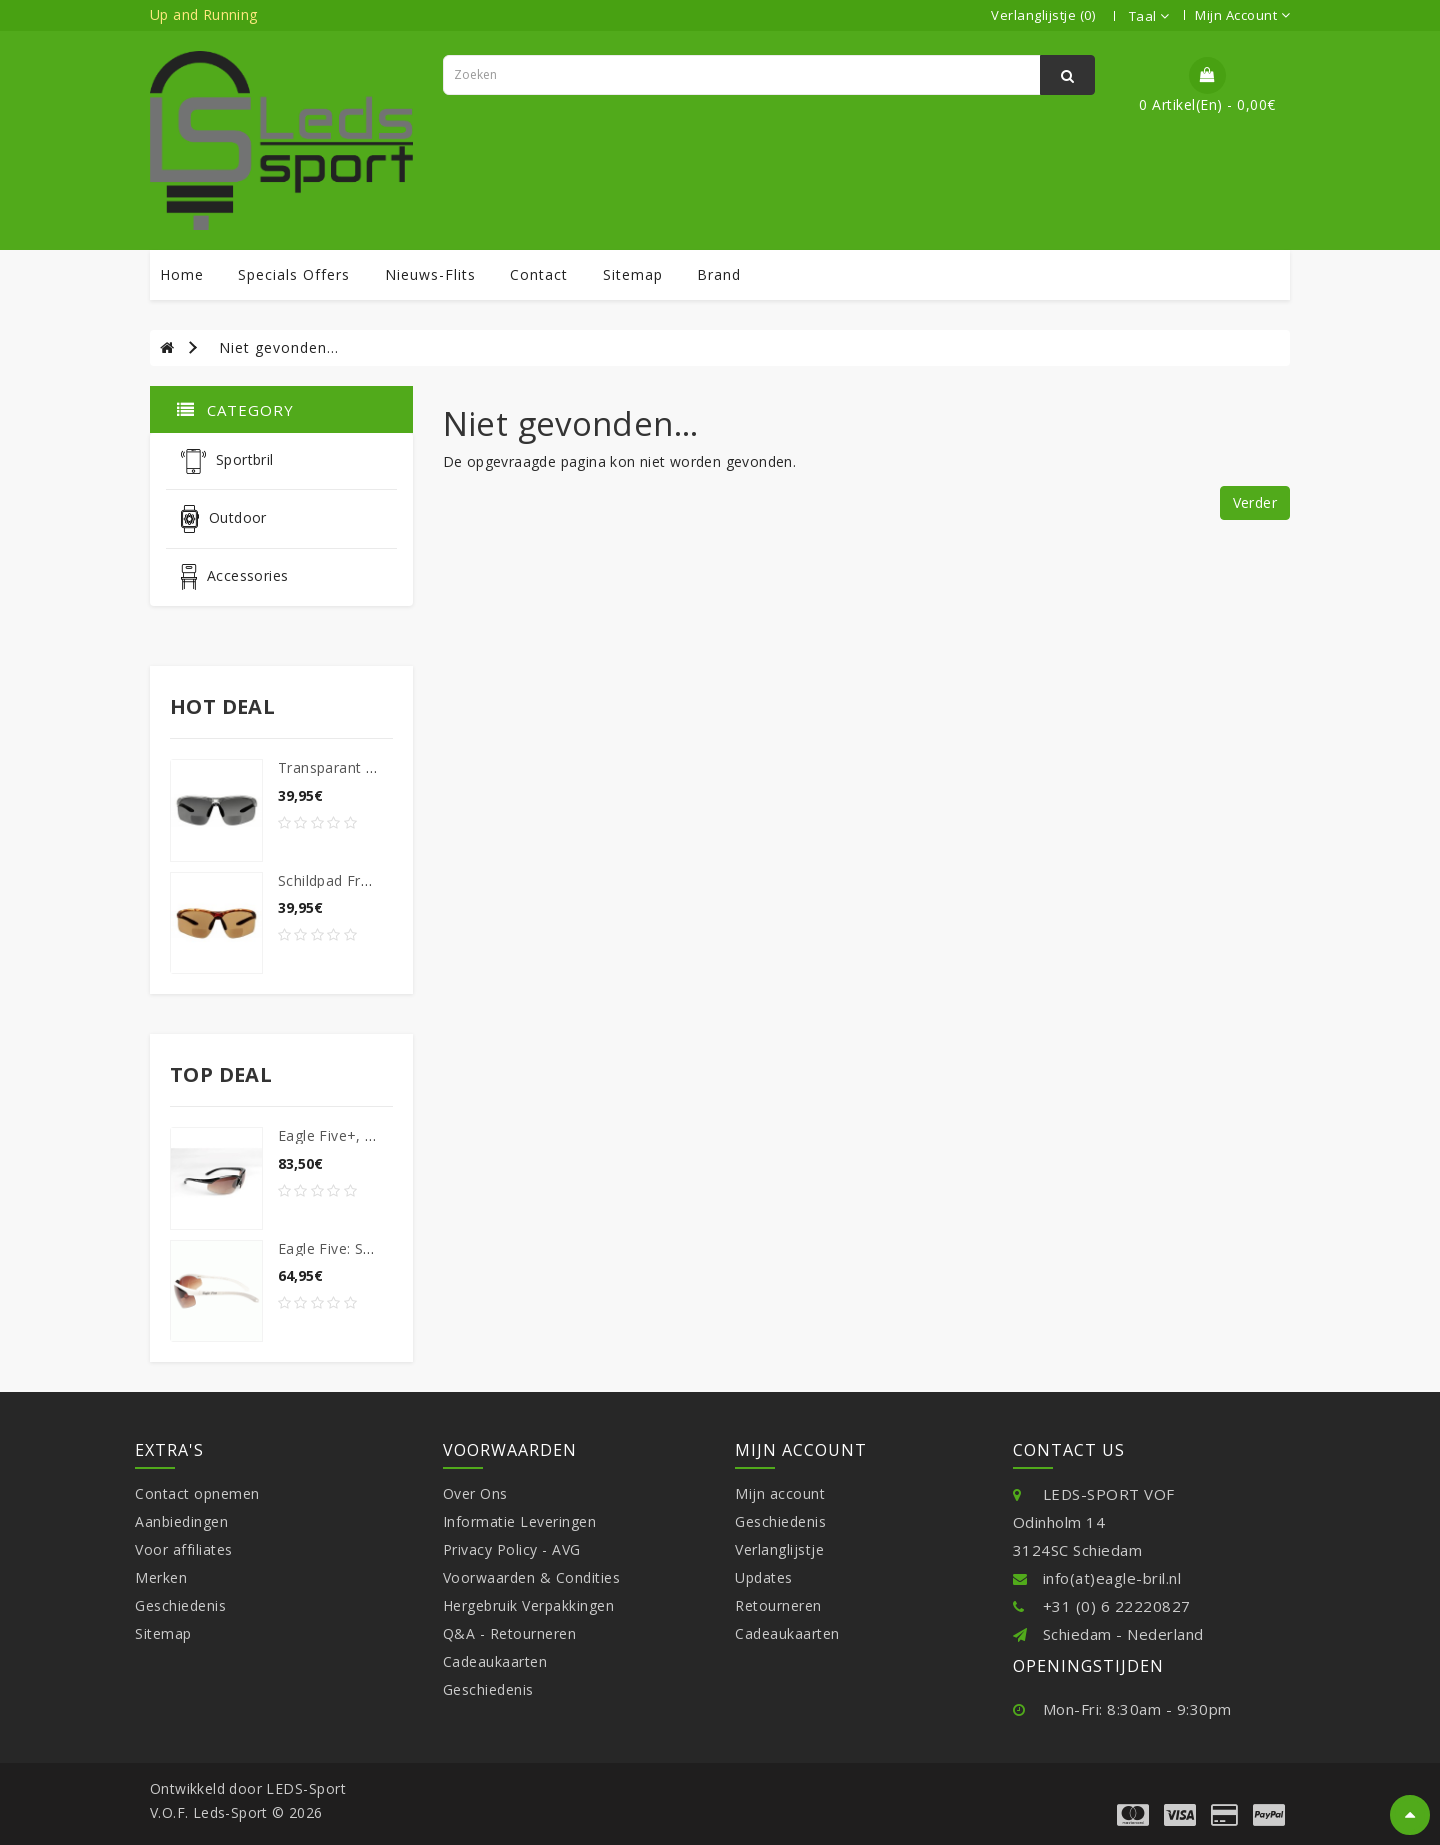 The width and height of the screenshot is (1440, 1845). Describe the element at coordinates (512, 1549) in the screenshot. I see `Privacy Policy - AVG` at that location.